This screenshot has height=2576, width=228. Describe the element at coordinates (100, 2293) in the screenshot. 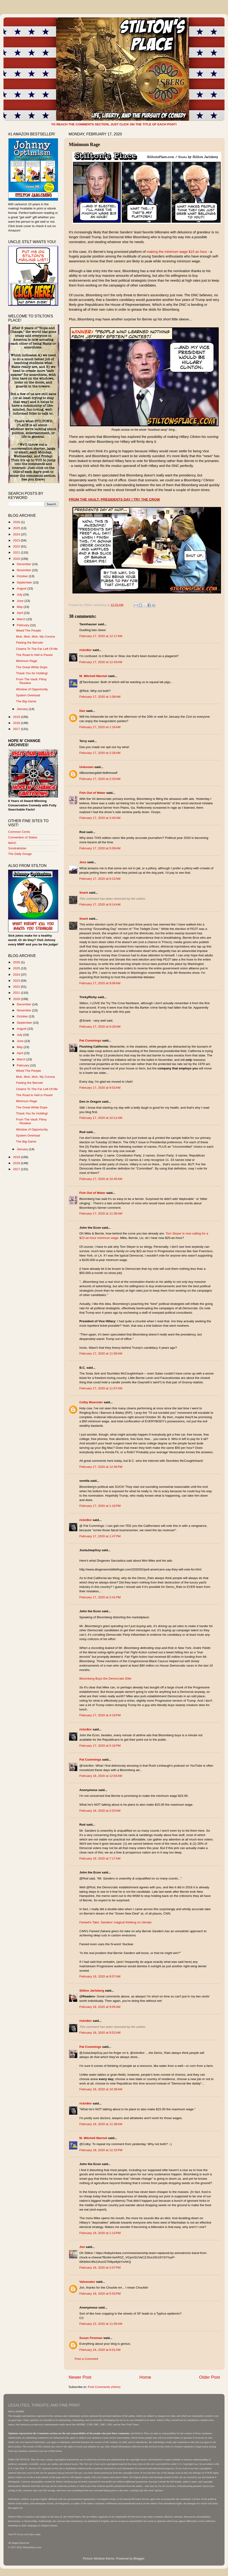

I see `February 18, 2020 at 5:53 PM` at that location.